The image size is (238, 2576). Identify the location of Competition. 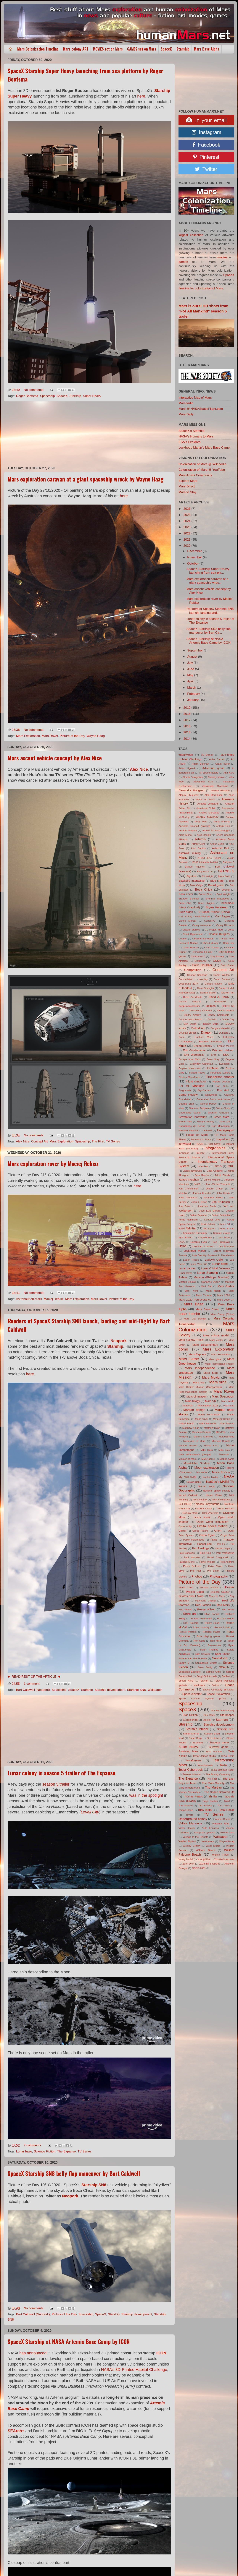
(192, 970).